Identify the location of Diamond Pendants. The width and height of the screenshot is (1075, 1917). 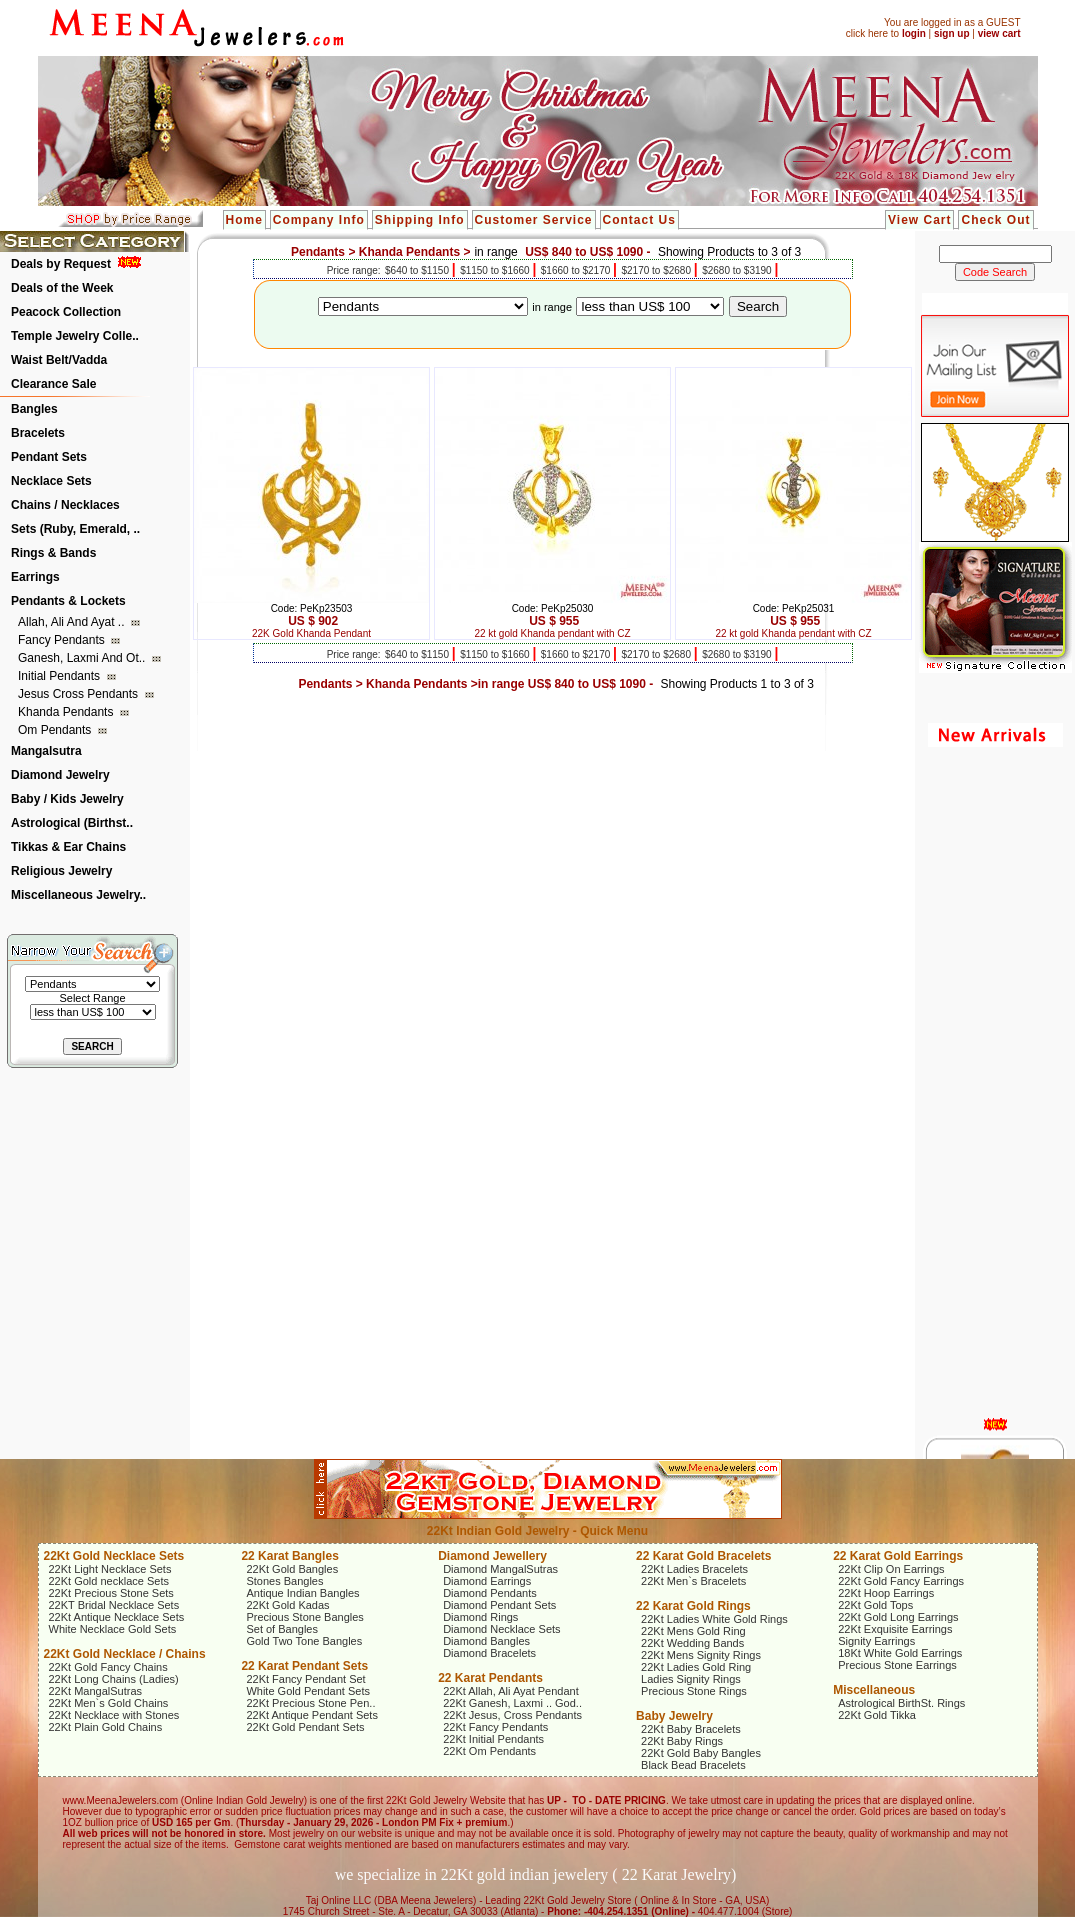
(490, 1593).